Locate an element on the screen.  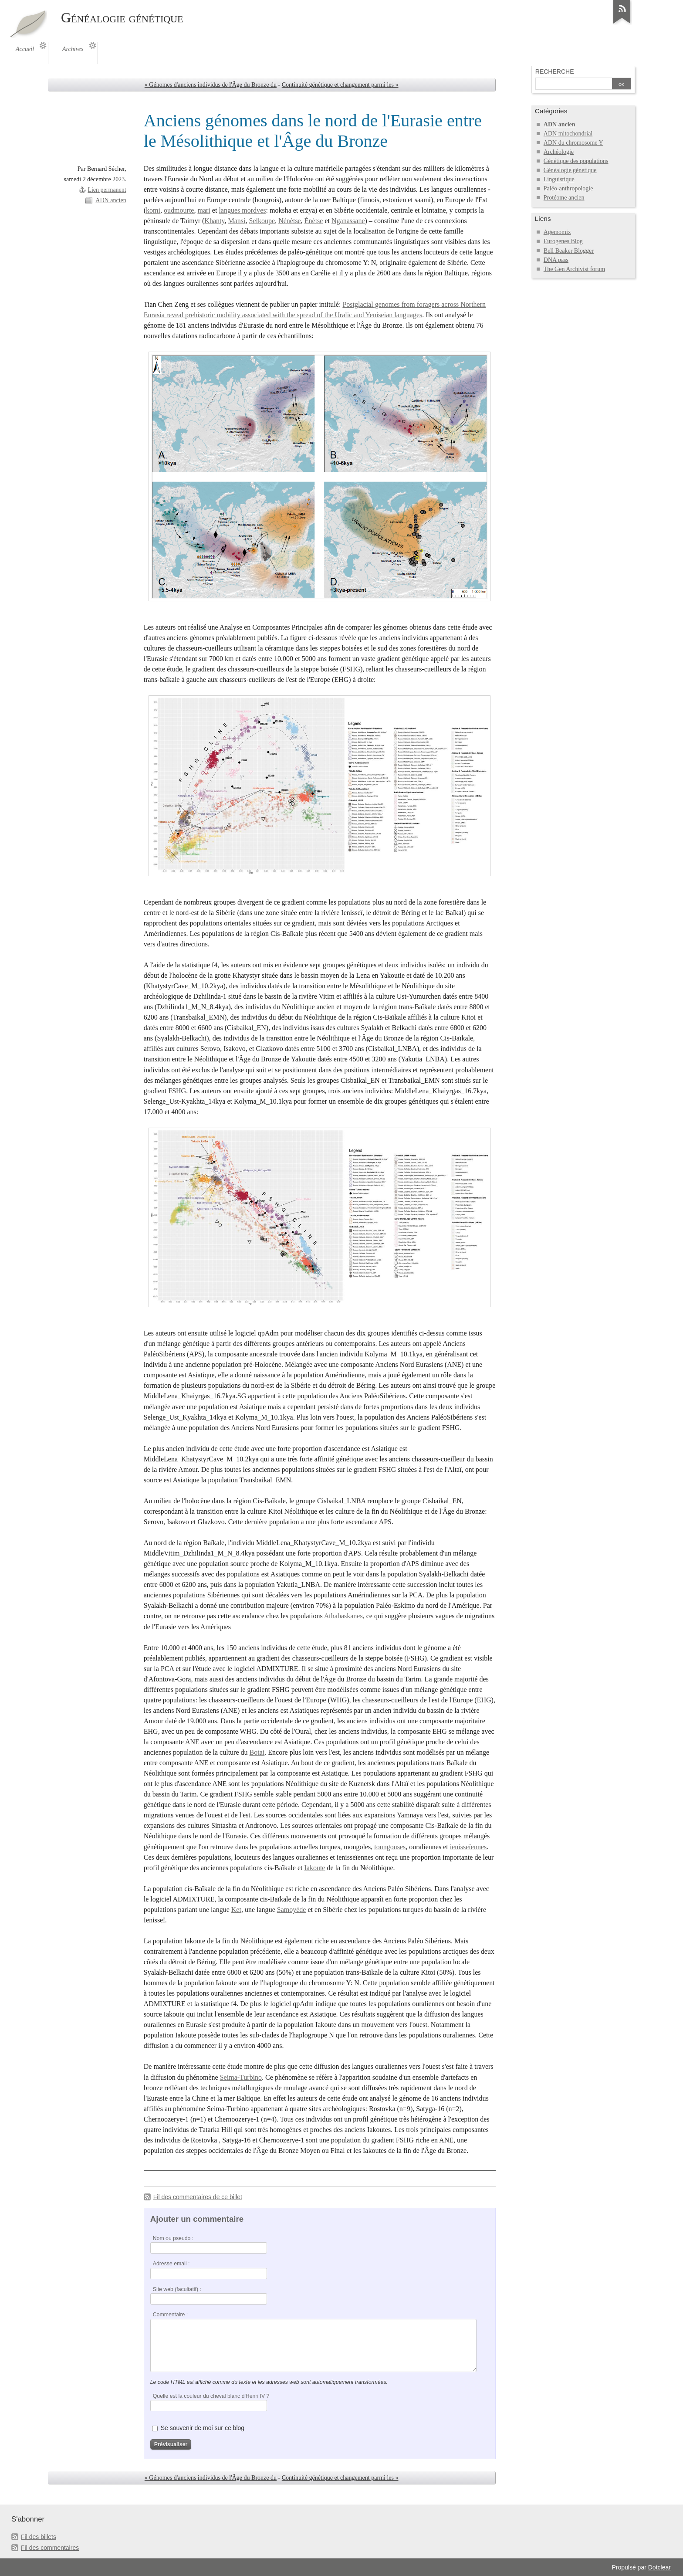
Archéologie is located at coordinates (559, 152).